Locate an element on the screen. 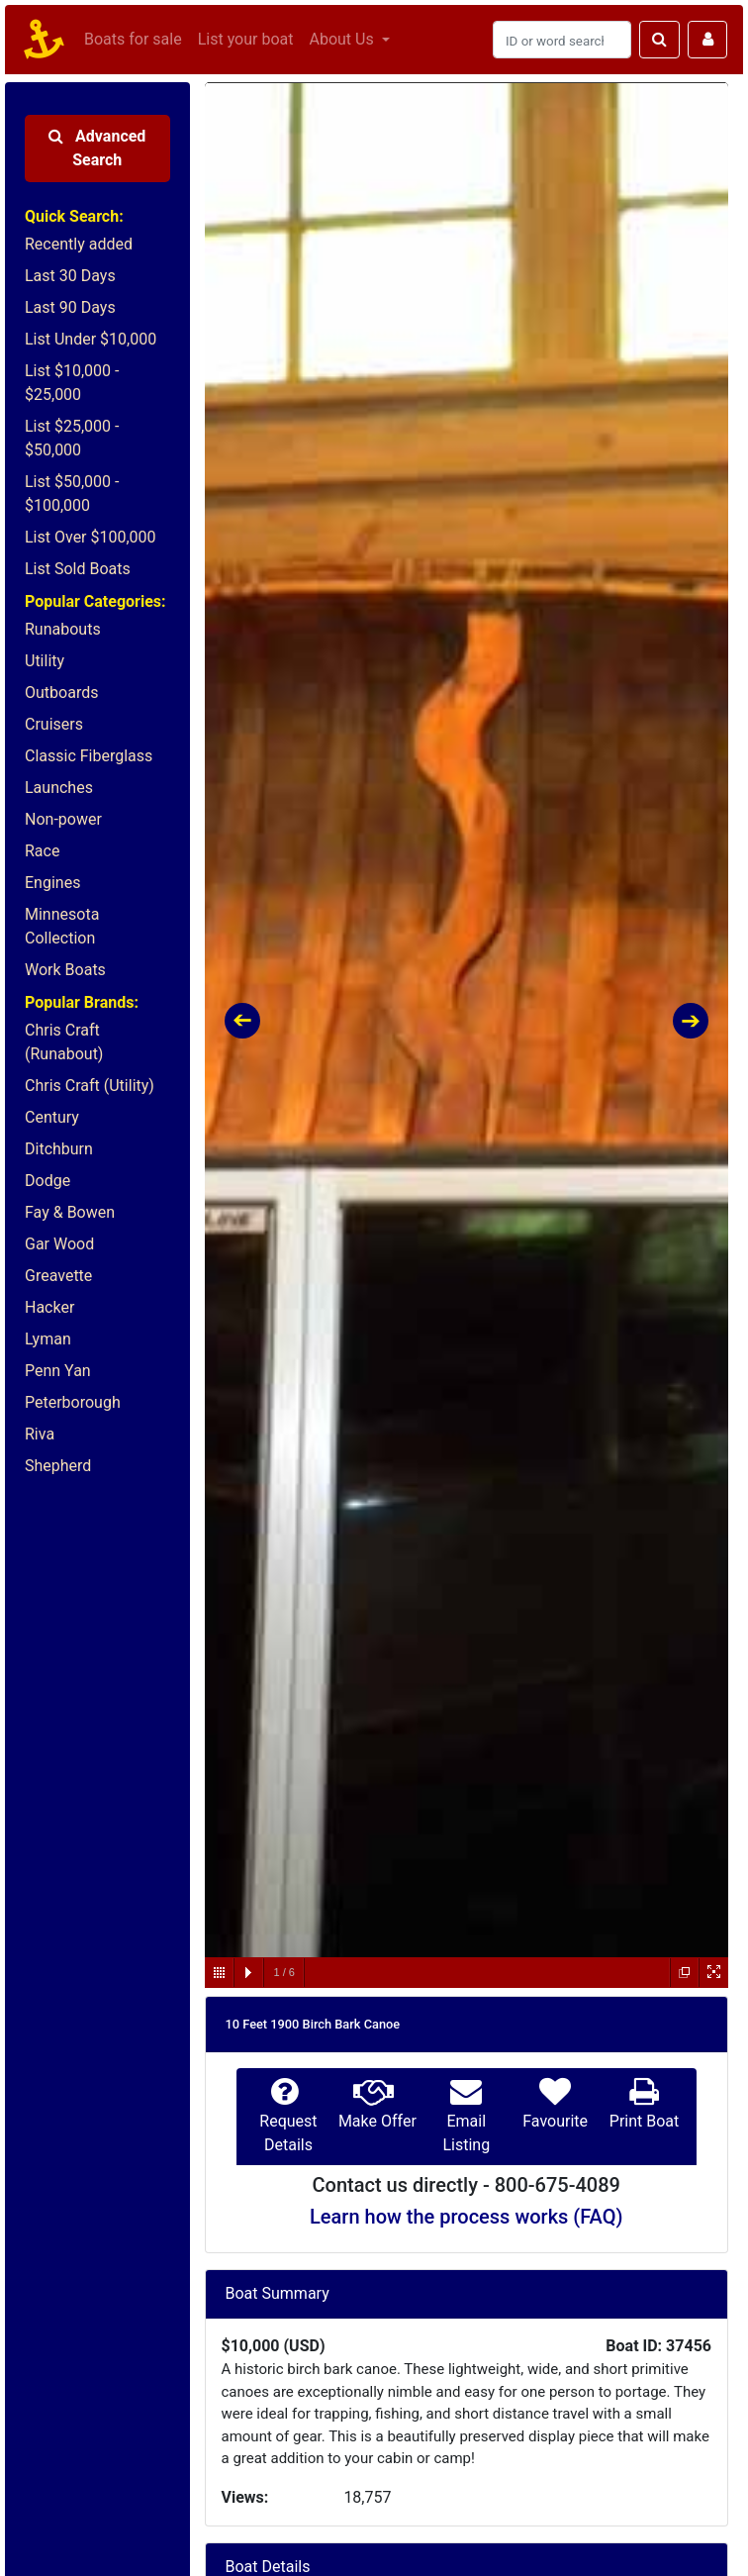 This screenshot has height=2576, width=748. Utility is located at coordinates (44, 660).